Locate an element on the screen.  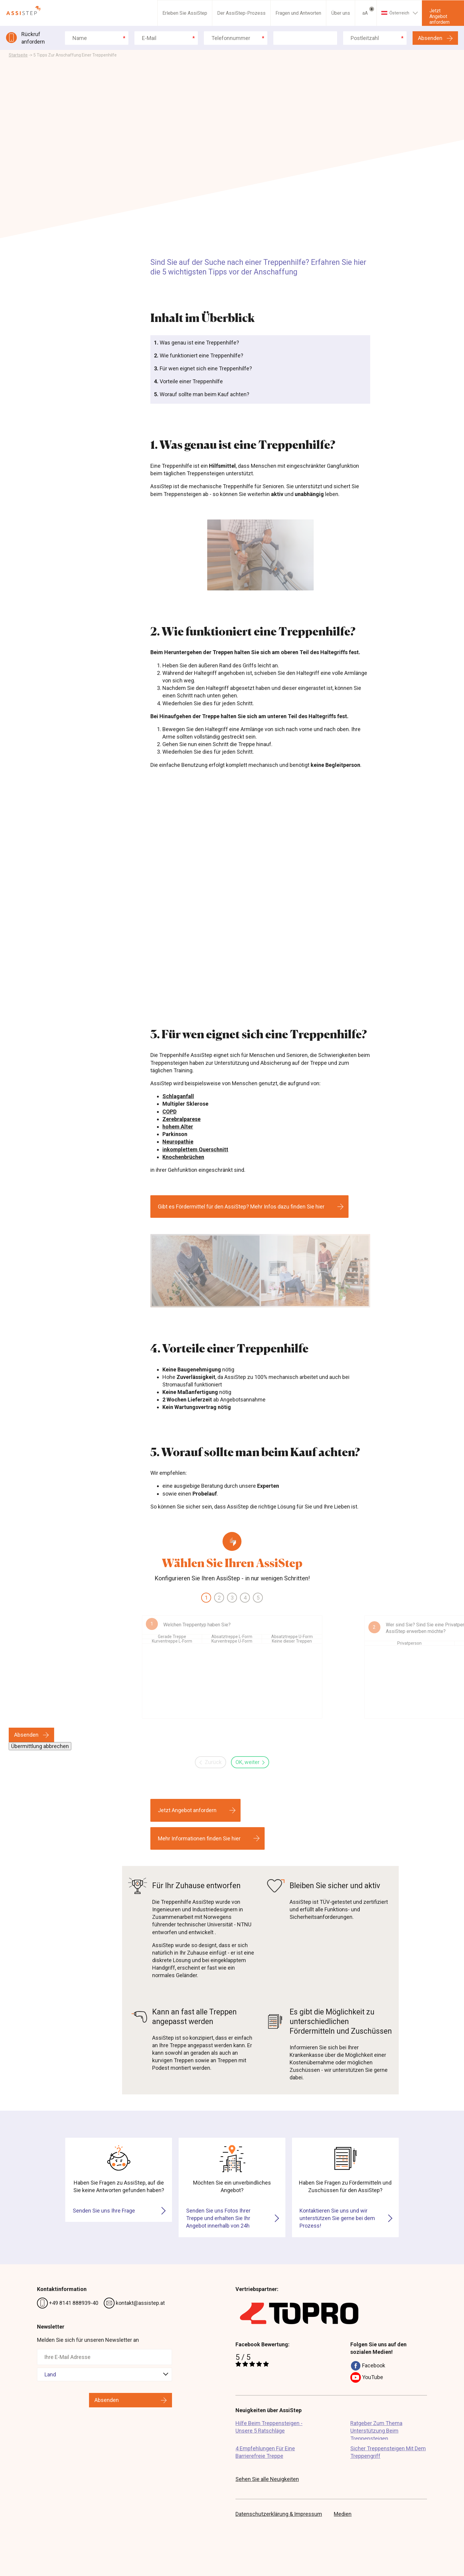
Ratgeber Zum Thema Unterstützung Beim Treppensteigen is located at coordinates (376, 2430).